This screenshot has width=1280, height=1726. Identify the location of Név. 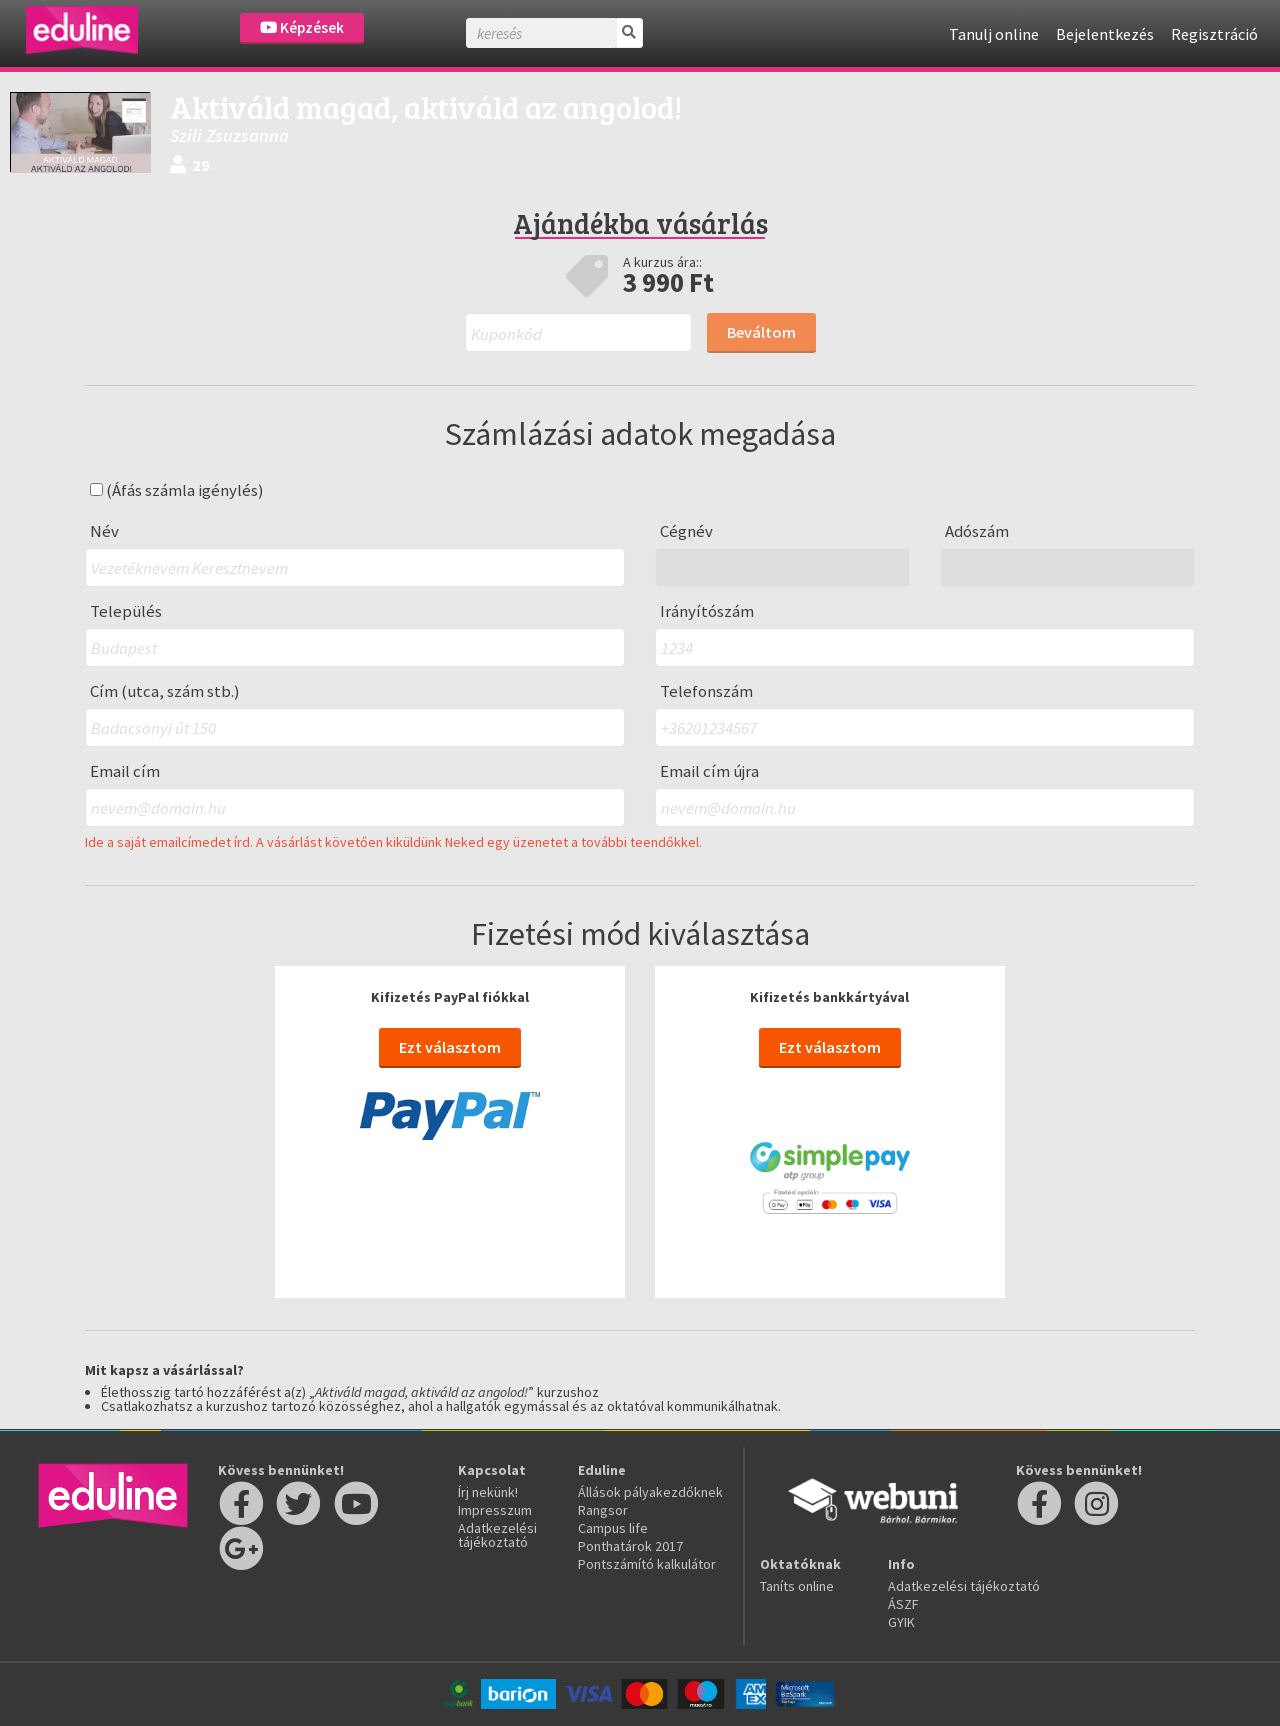
(104, 531).